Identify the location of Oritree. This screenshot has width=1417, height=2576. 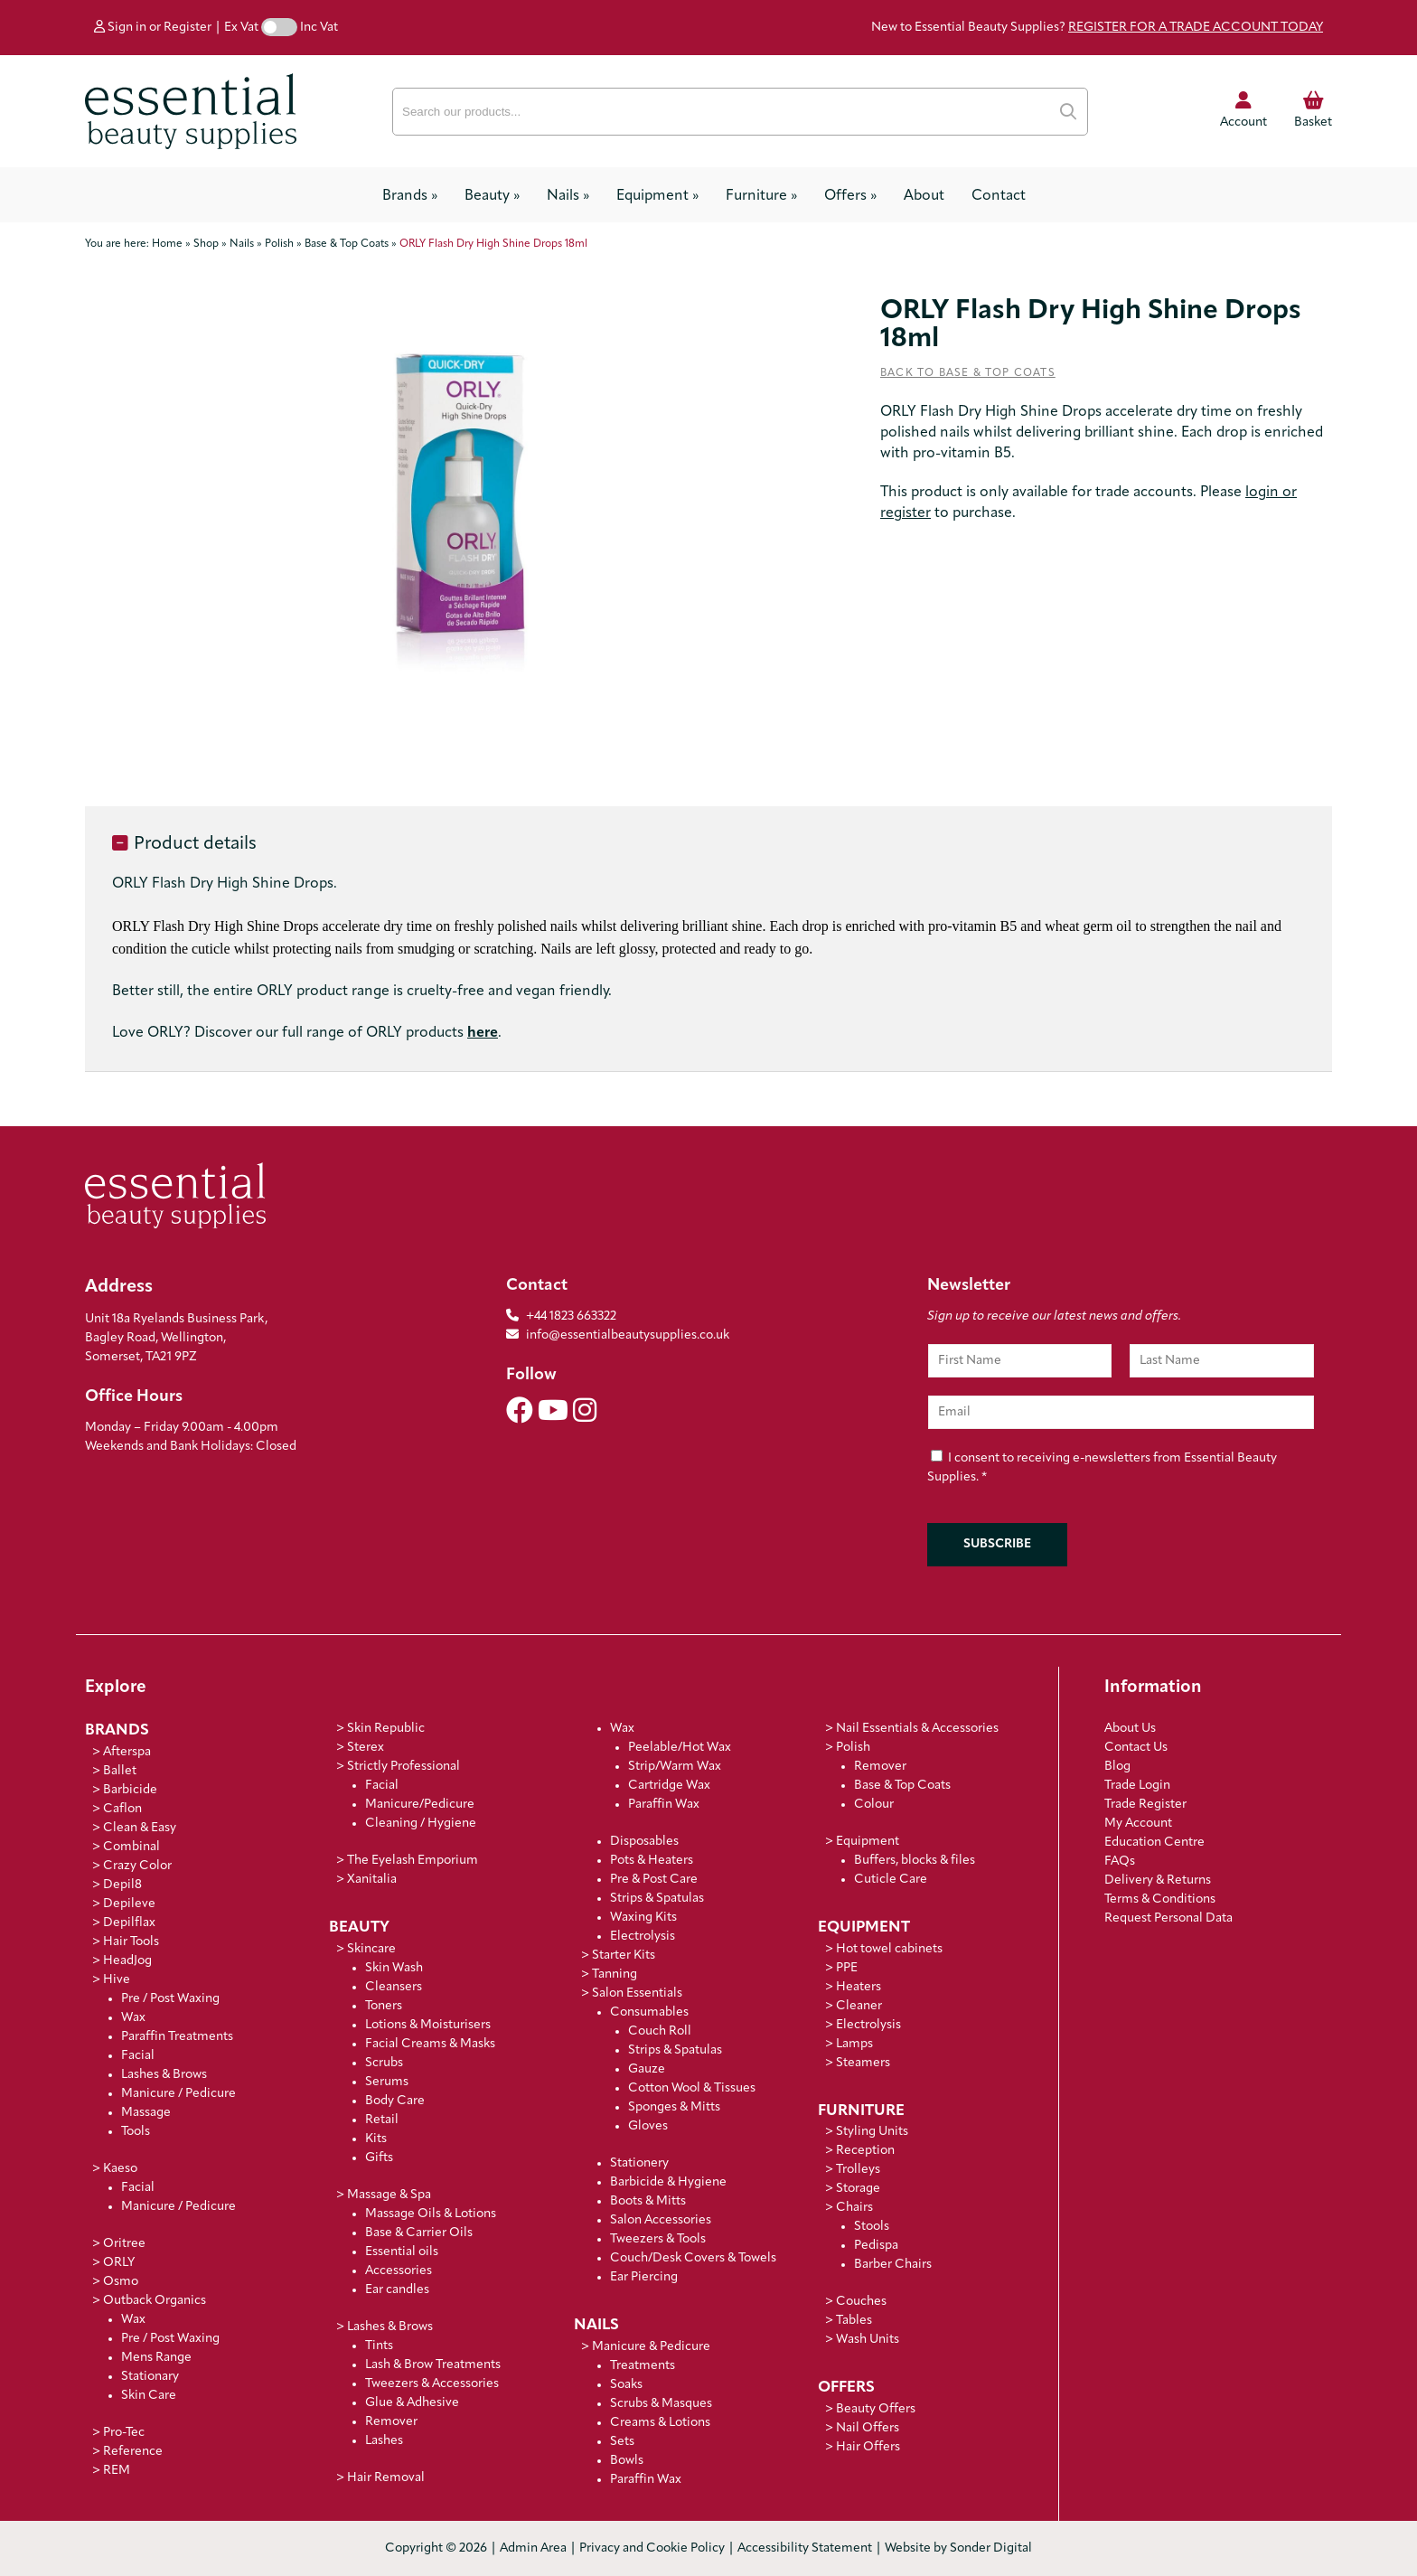
(124, 2244).